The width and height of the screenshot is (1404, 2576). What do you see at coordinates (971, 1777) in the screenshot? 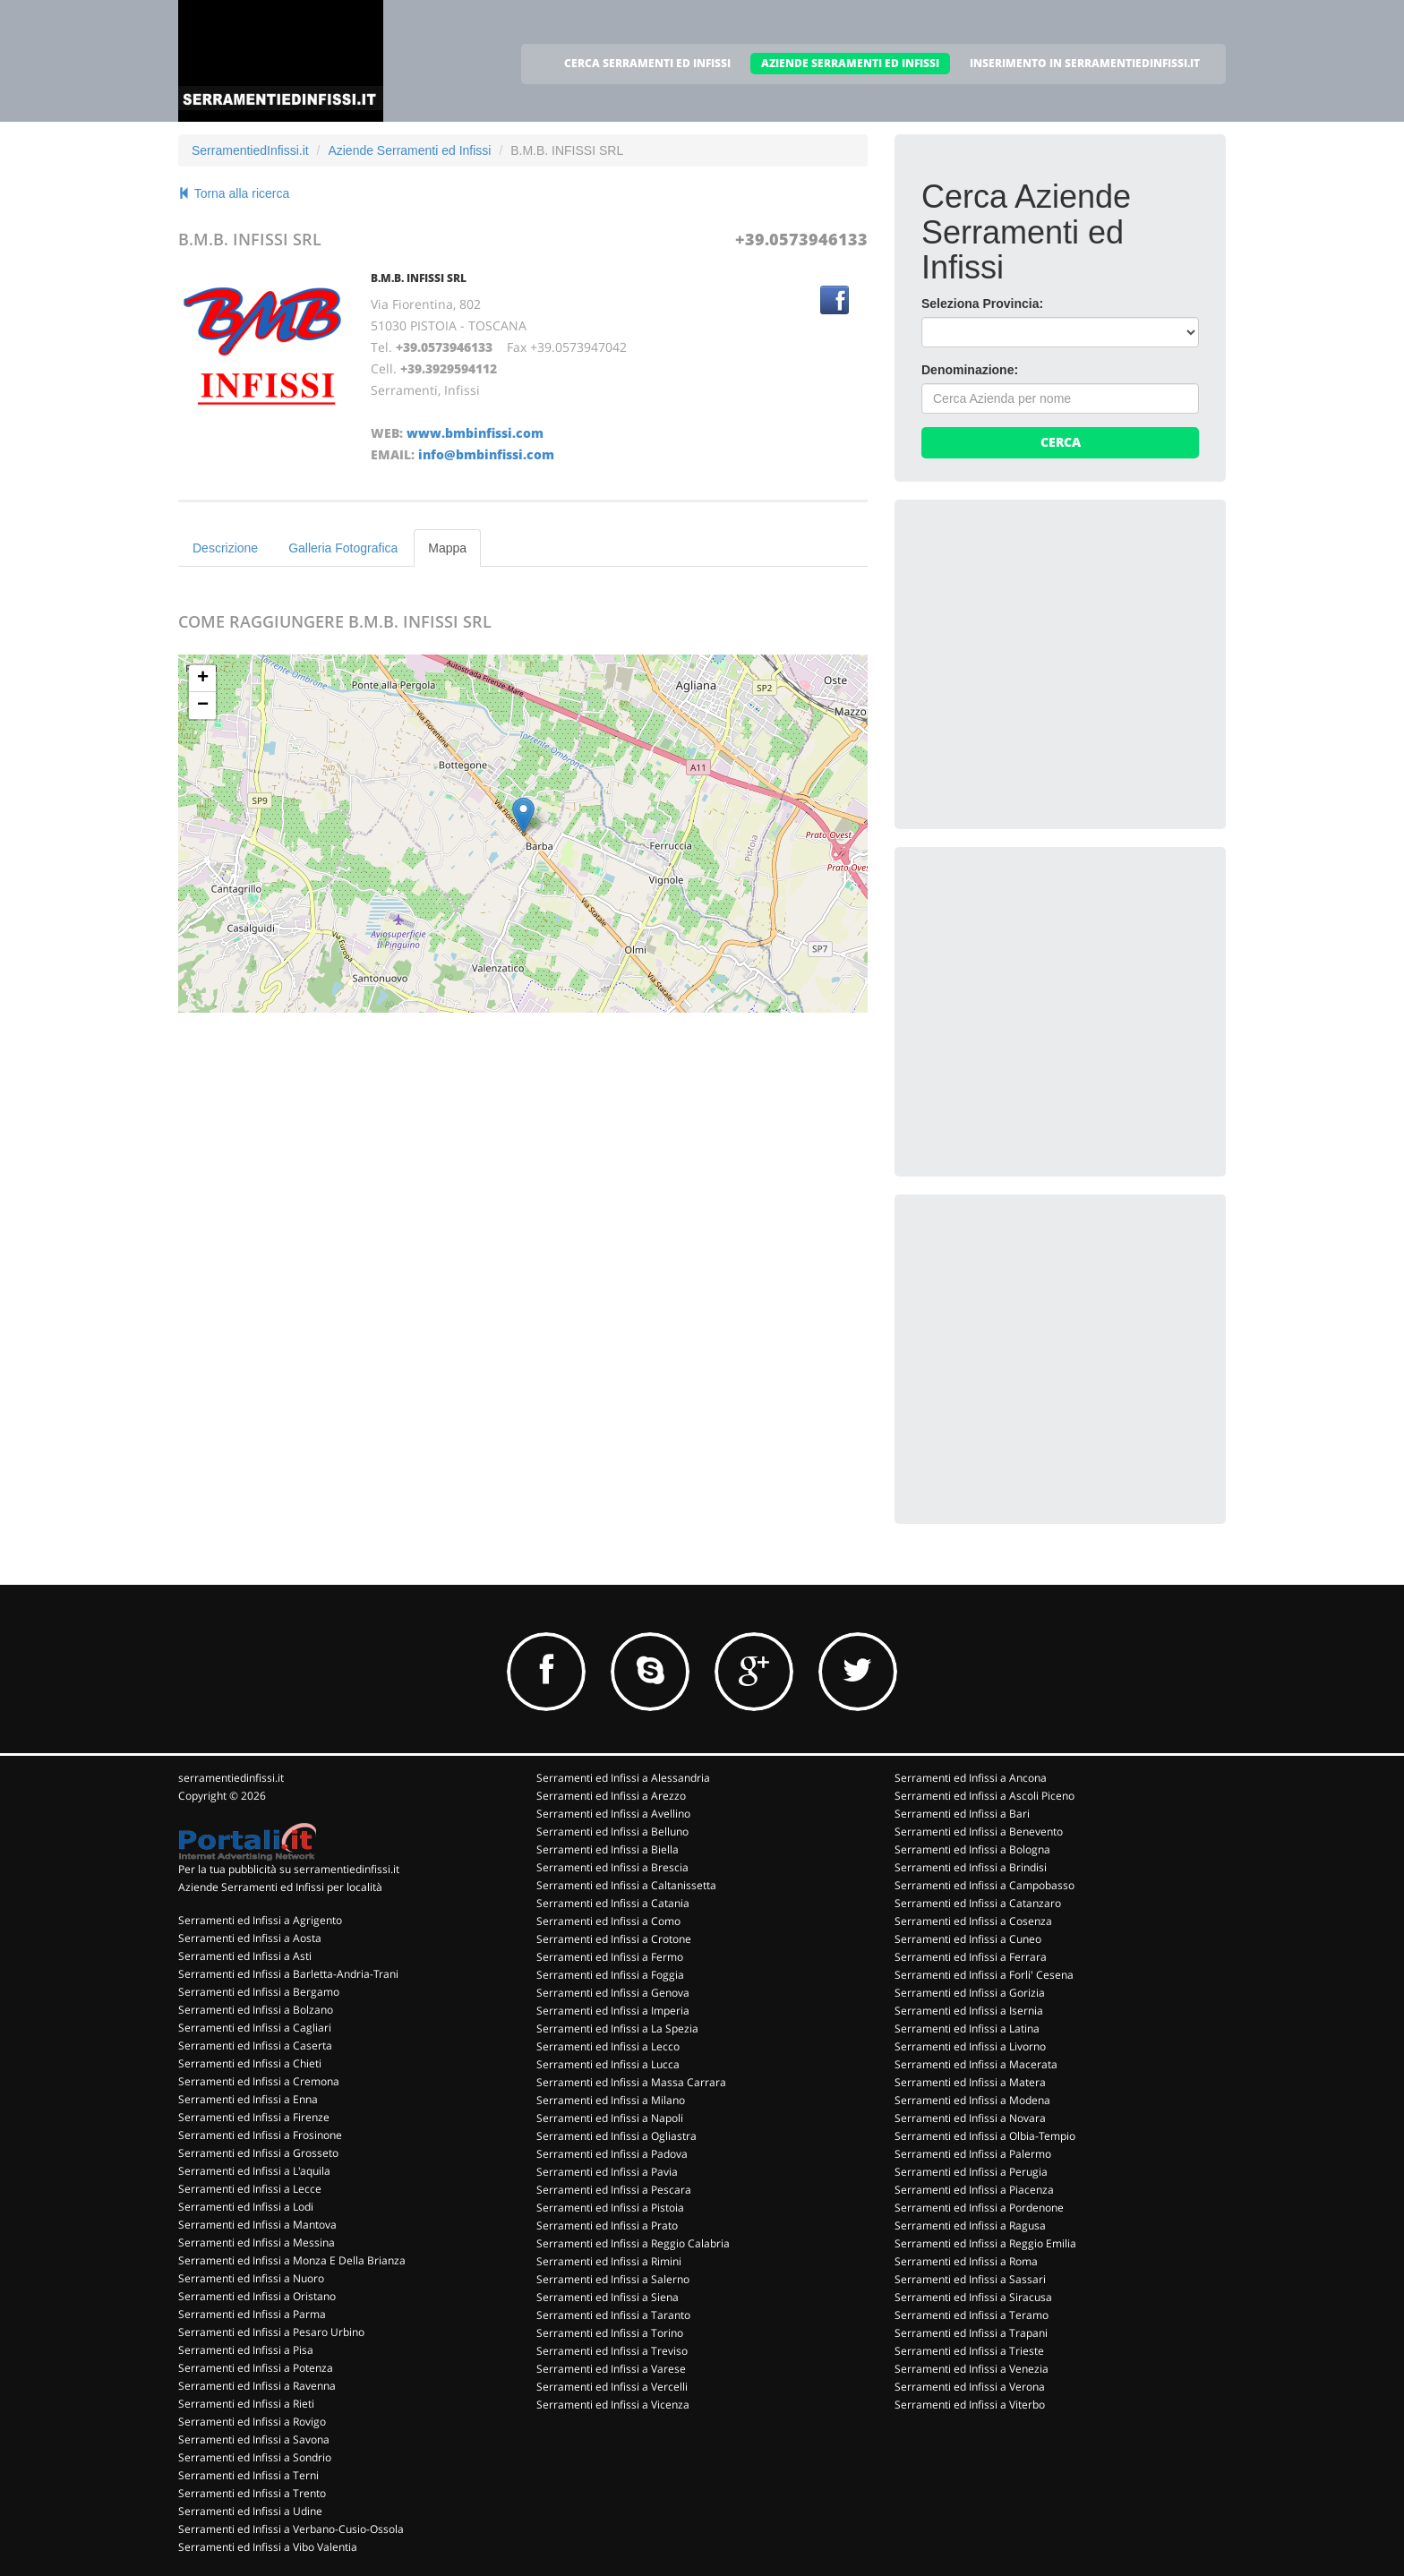
I see `Serramenti ed Infissi a Ancona` at bounding box center [971, 1777].